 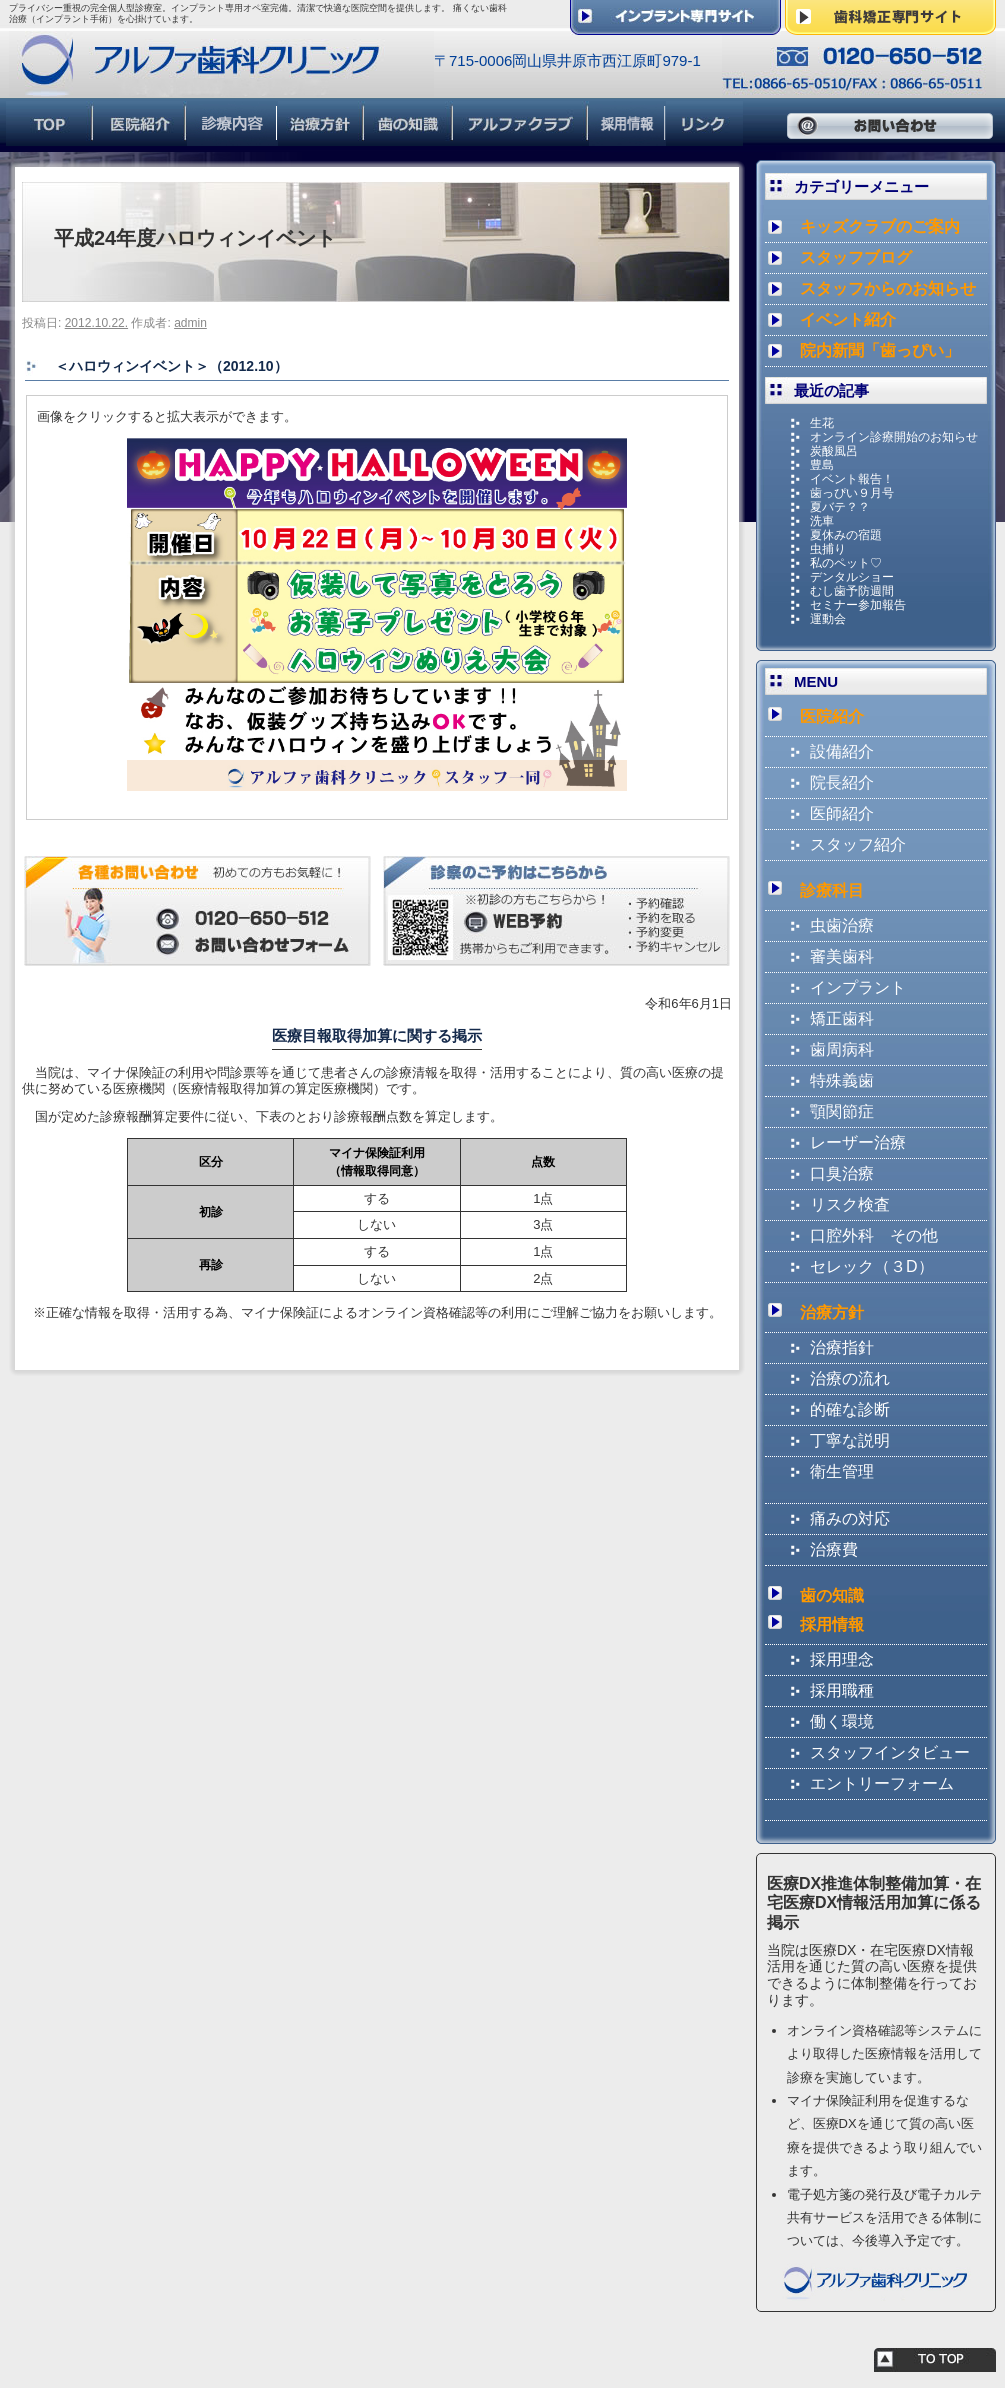 I want to click on 生花, so click(x=822, y=423).